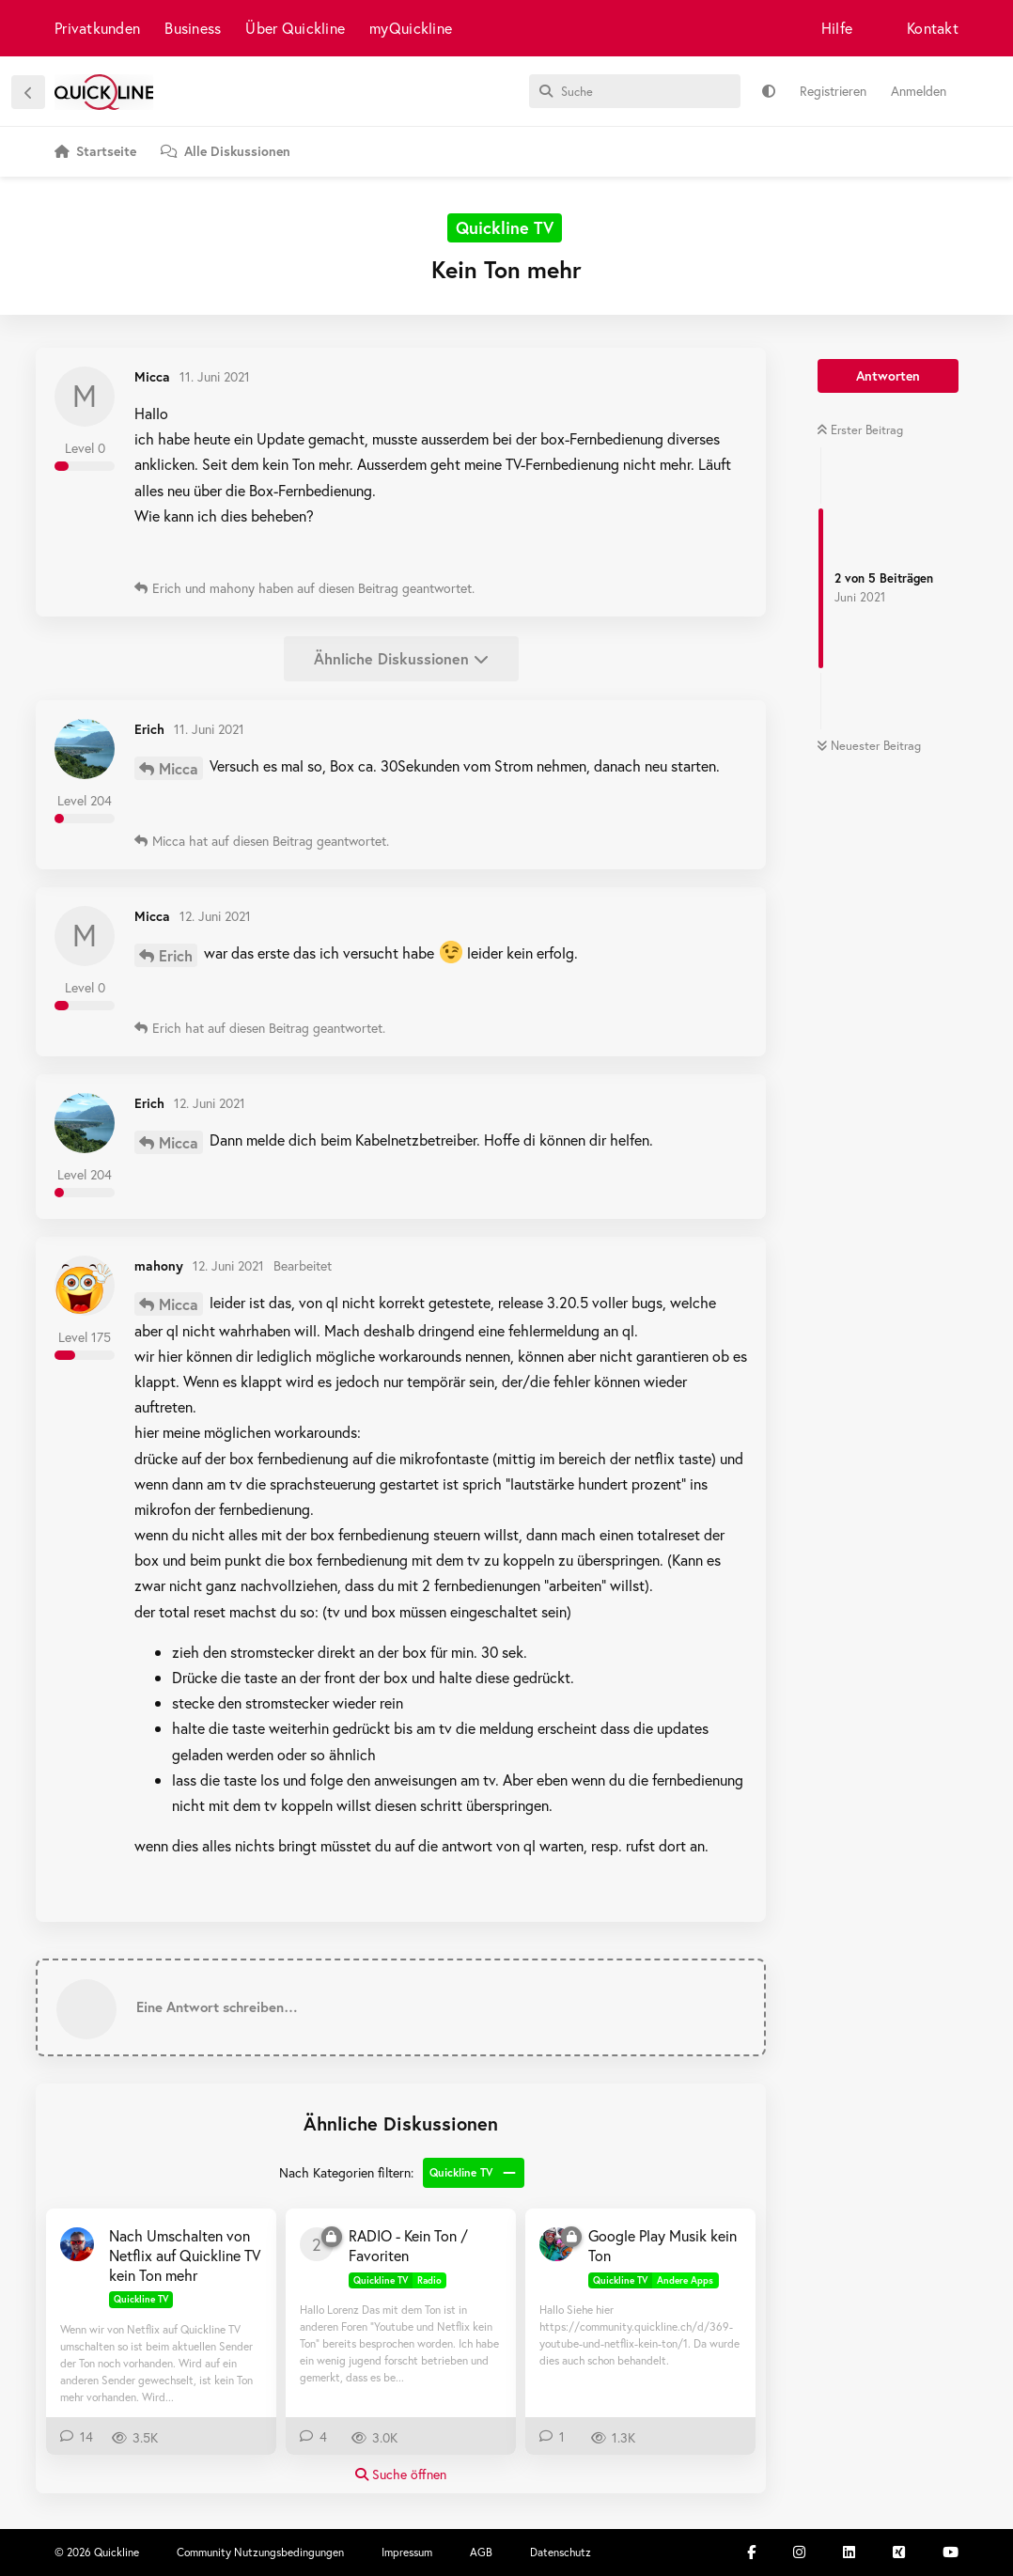 Image resolution: width=1013 pixels, height=2576 pixels. What do you see at coordinates (560, 2552) in the screenshot?
I see `Datenschutz` at bounding box center [560, 2552].